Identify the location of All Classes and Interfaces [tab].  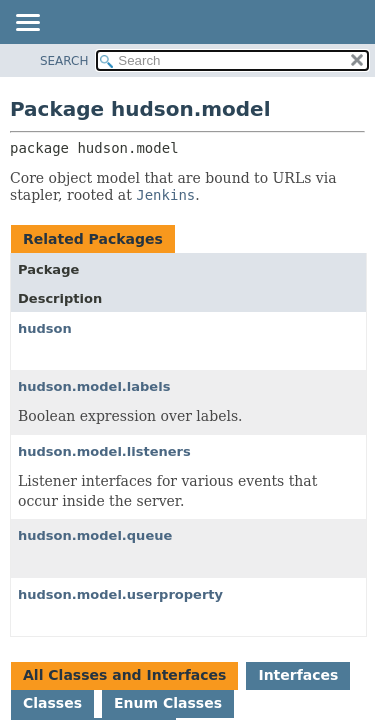
(124, 675).